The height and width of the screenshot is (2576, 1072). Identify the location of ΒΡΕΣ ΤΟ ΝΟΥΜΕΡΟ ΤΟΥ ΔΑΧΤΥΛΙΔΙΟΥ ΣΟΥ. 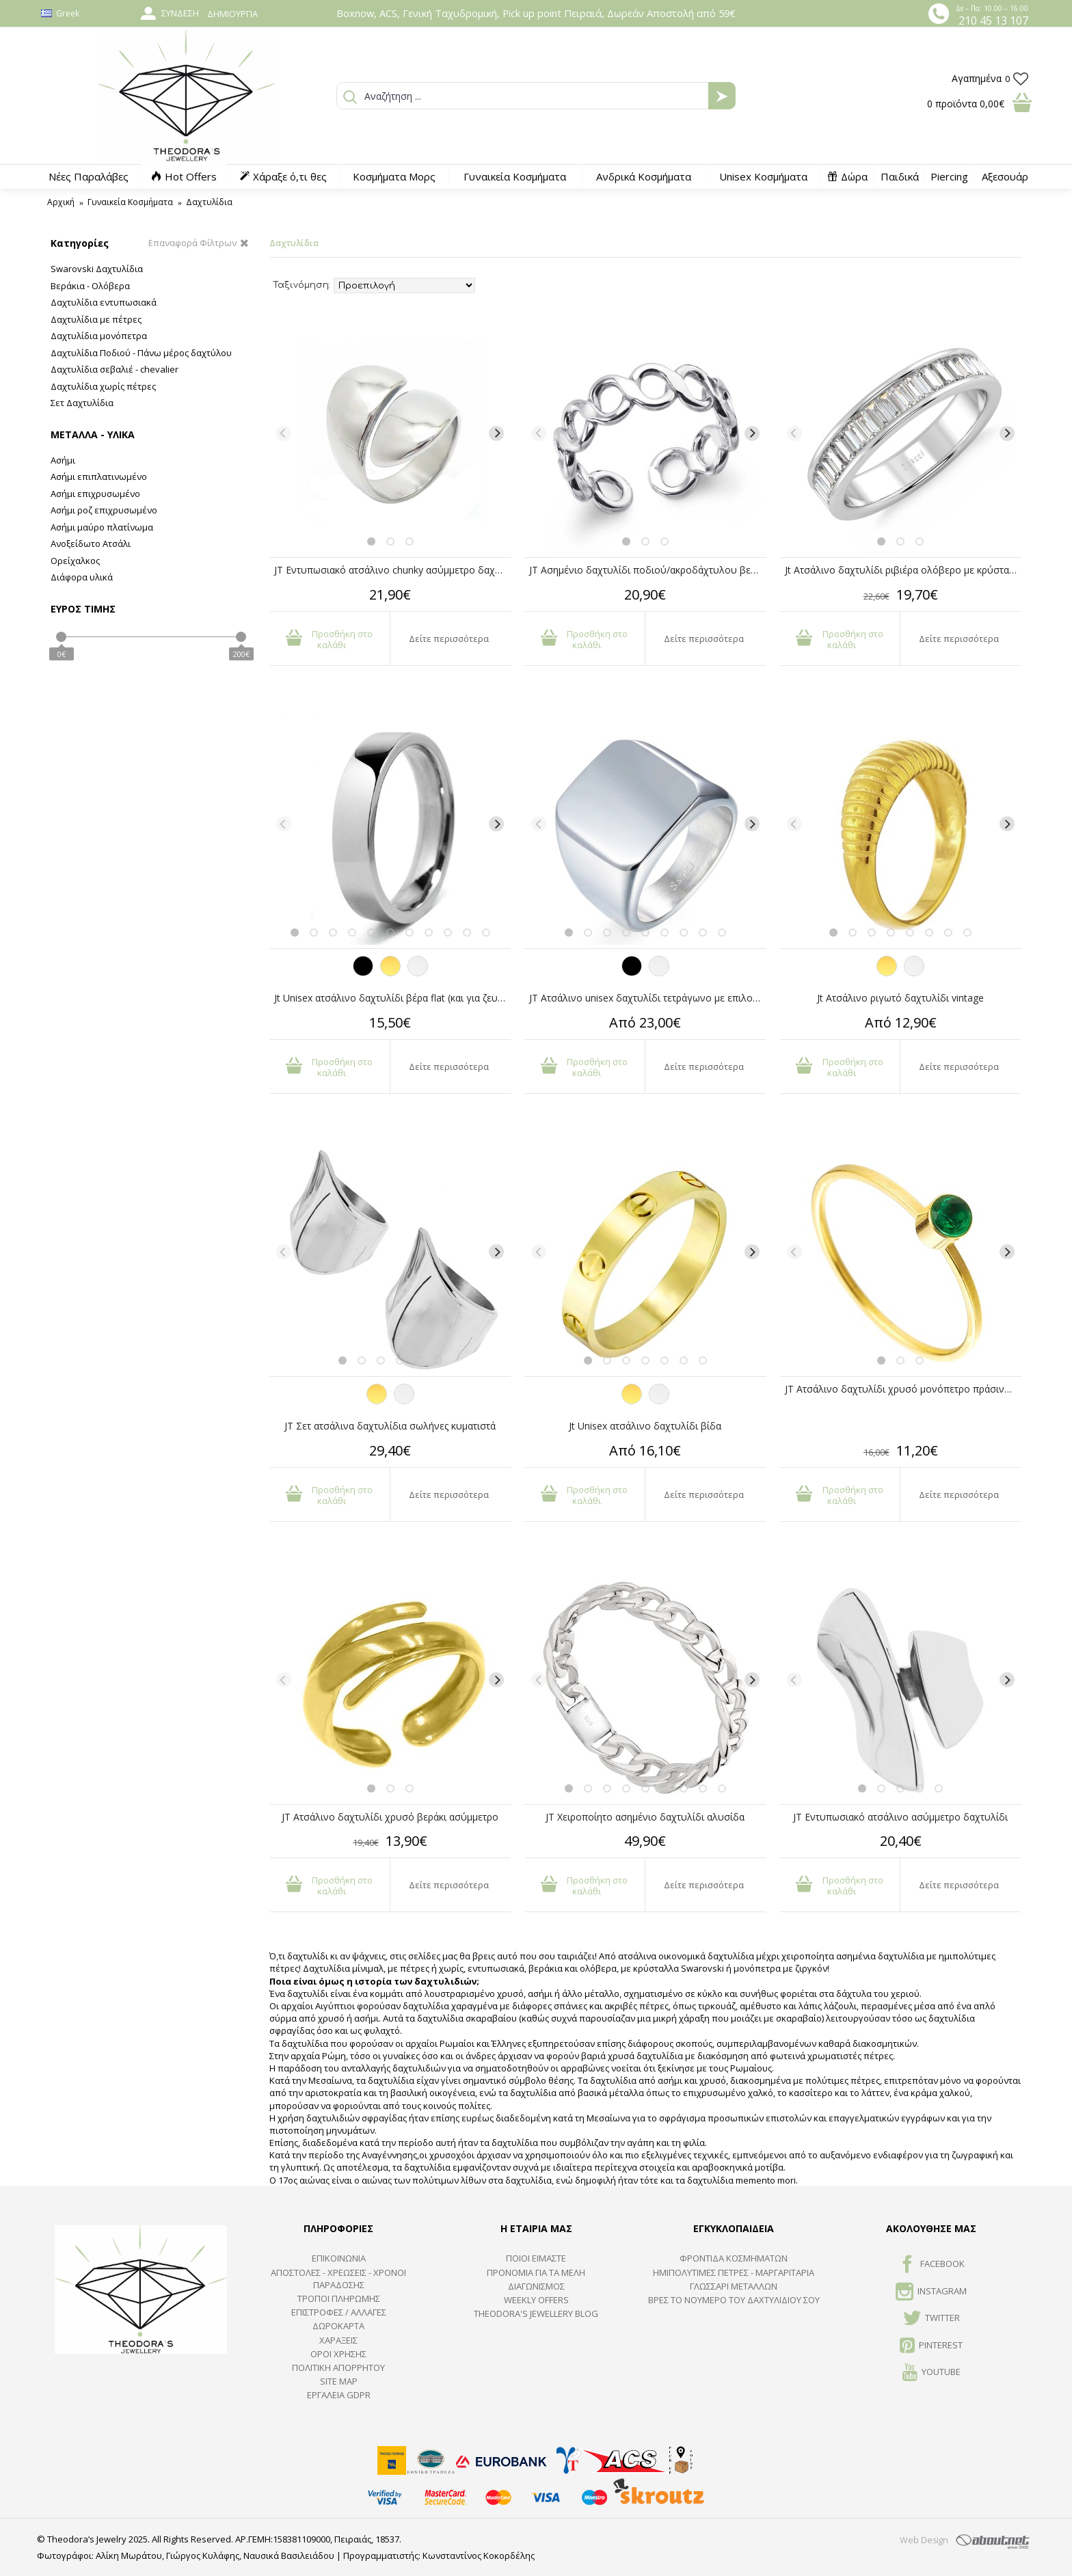
(734, 2300).